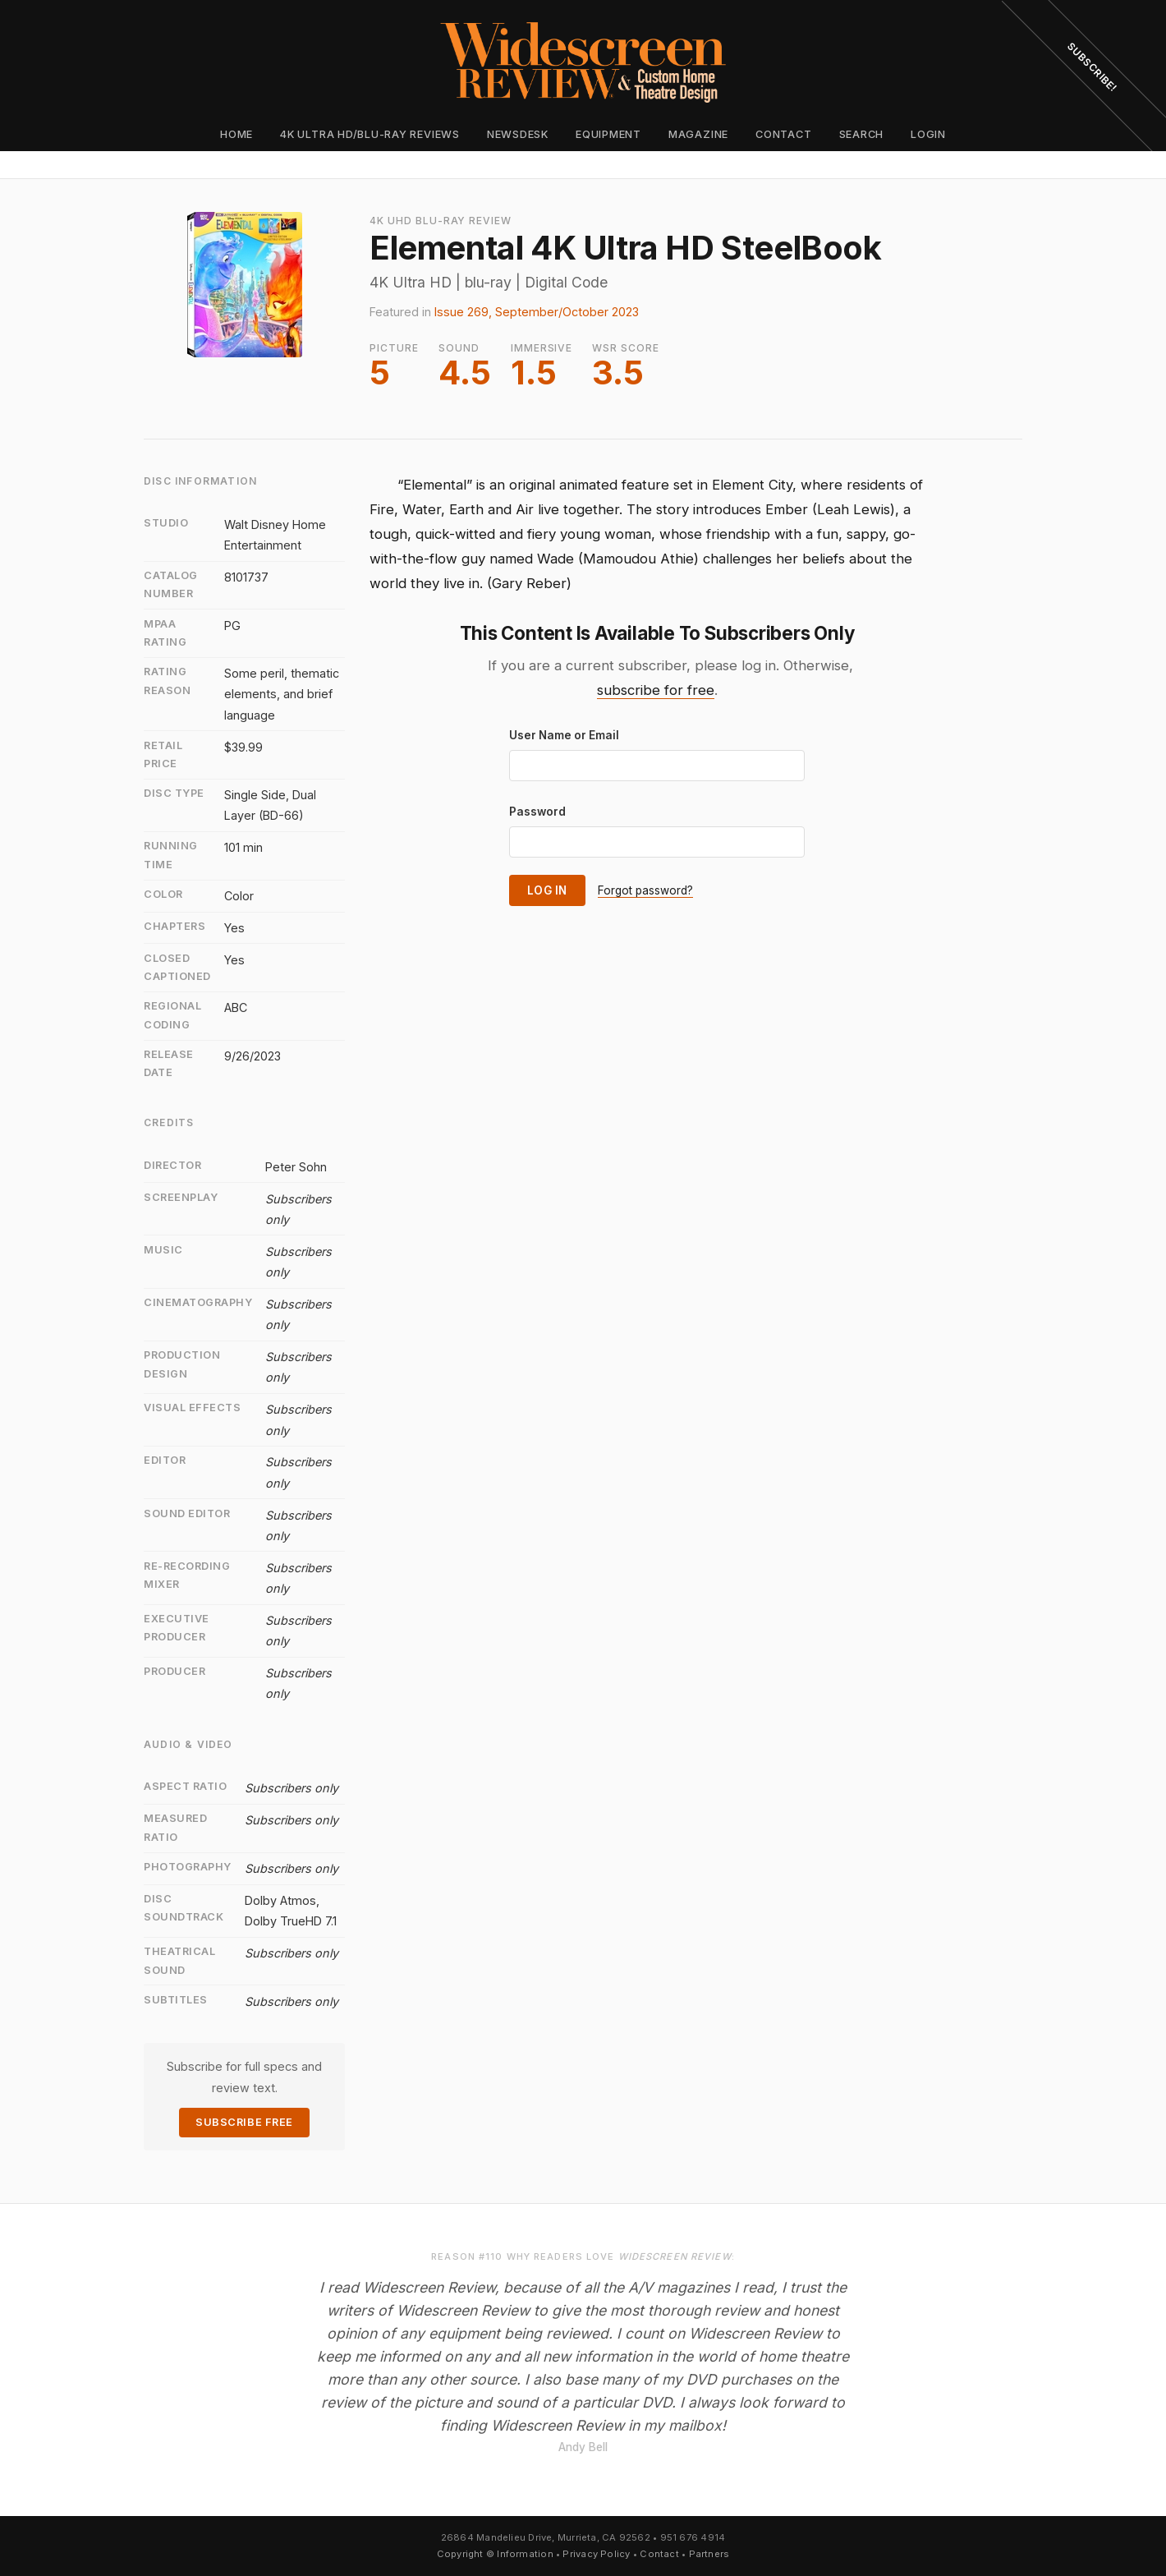  I want to click on 4K Ultra HD/Blu-ray Reviews, so click(370, 134).